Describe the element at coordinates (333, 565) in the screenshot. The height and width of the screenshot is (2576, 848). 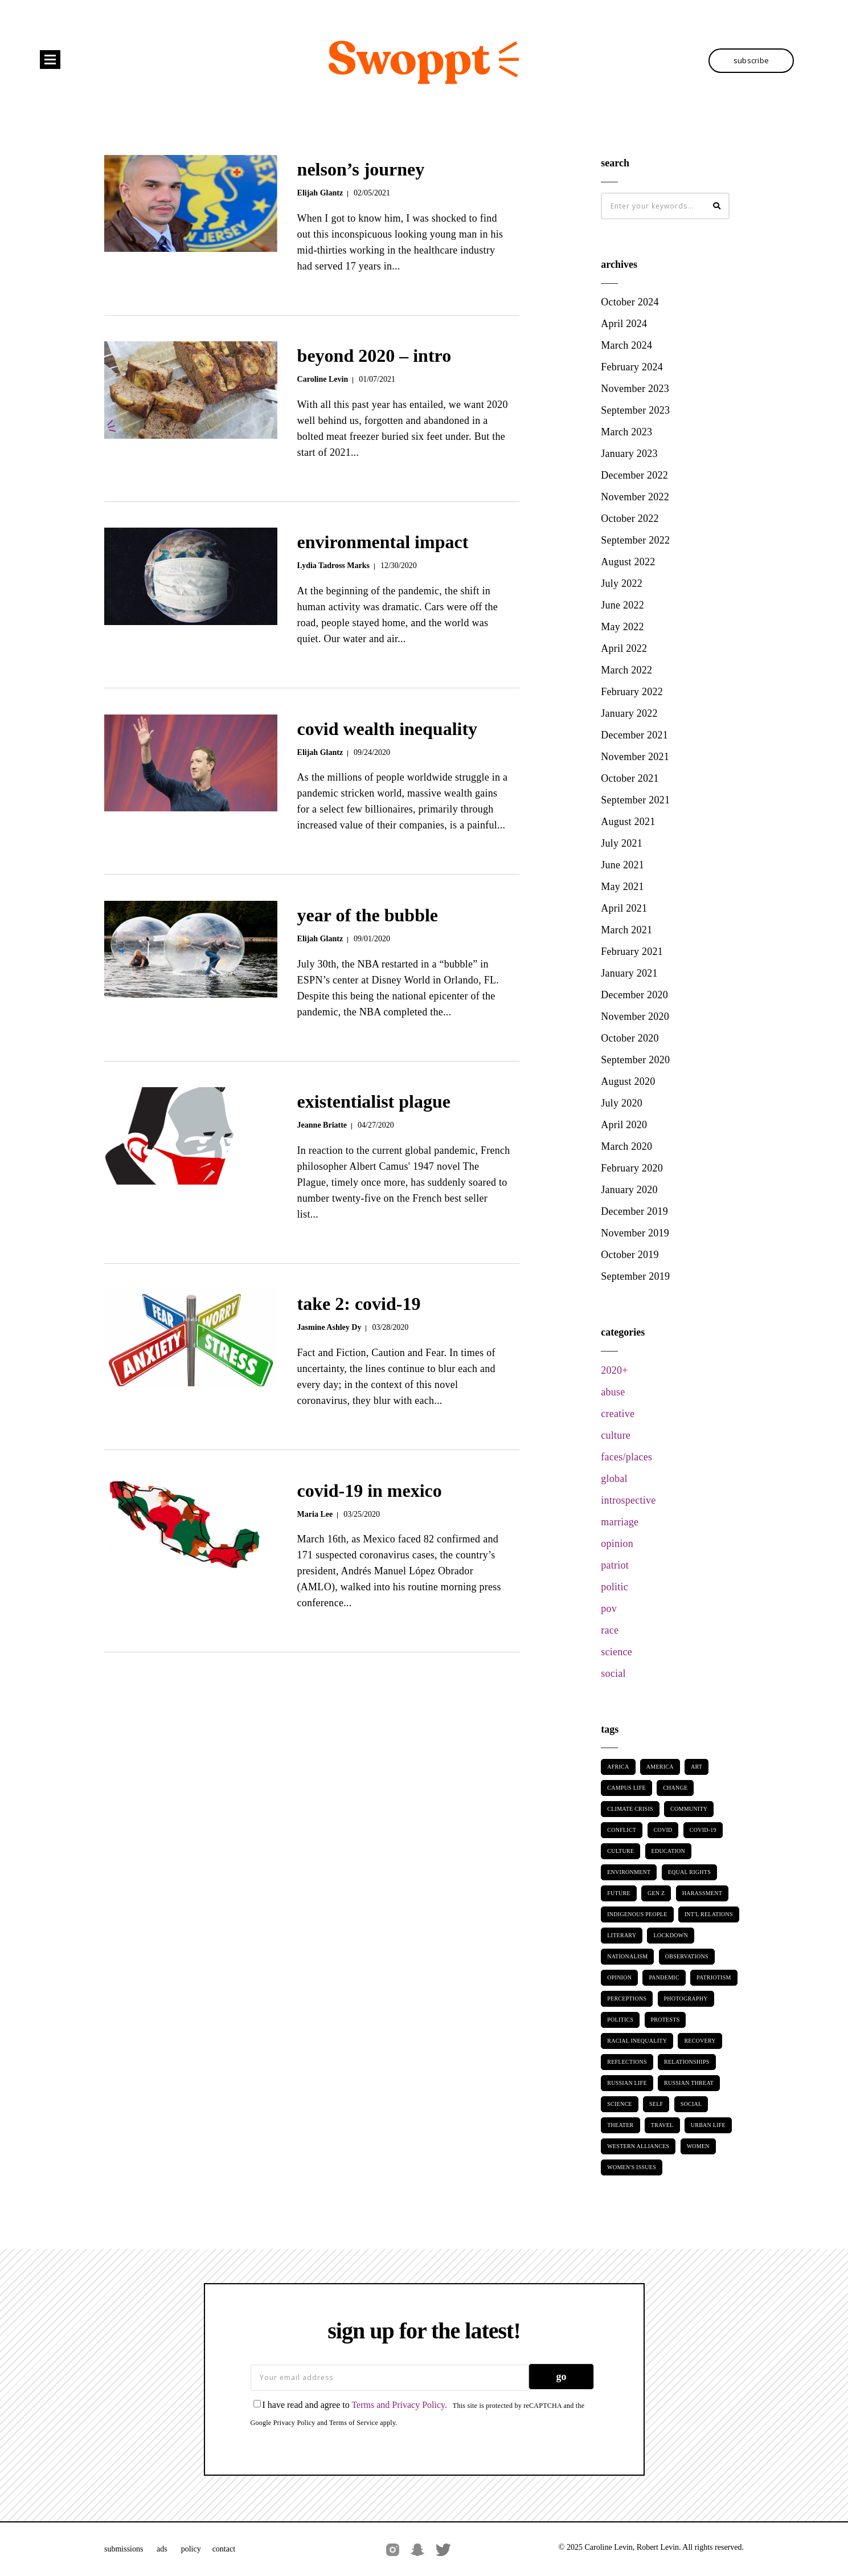
I see `Lydia Tadross Marks` at that location.